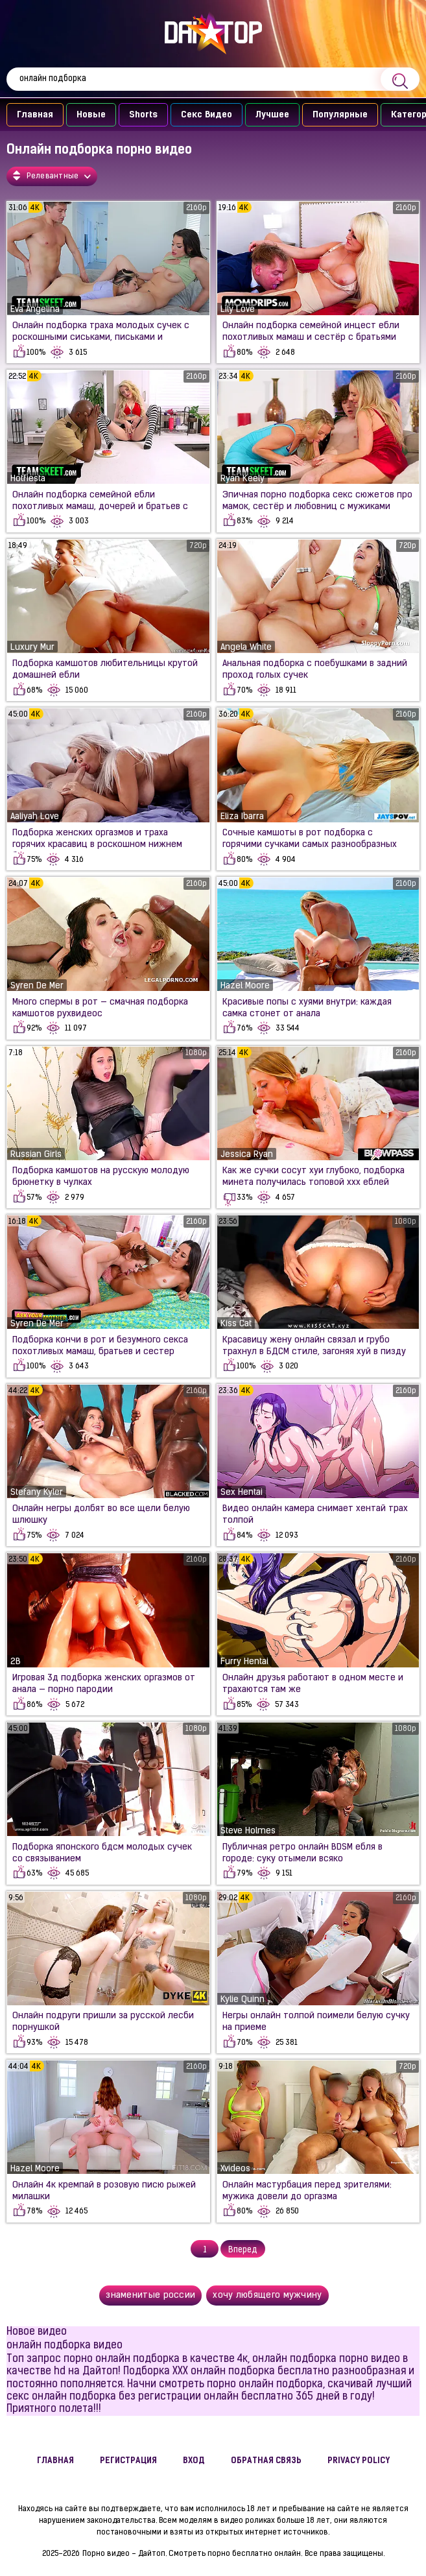  I want to click on 2B, so click(15, 1662).